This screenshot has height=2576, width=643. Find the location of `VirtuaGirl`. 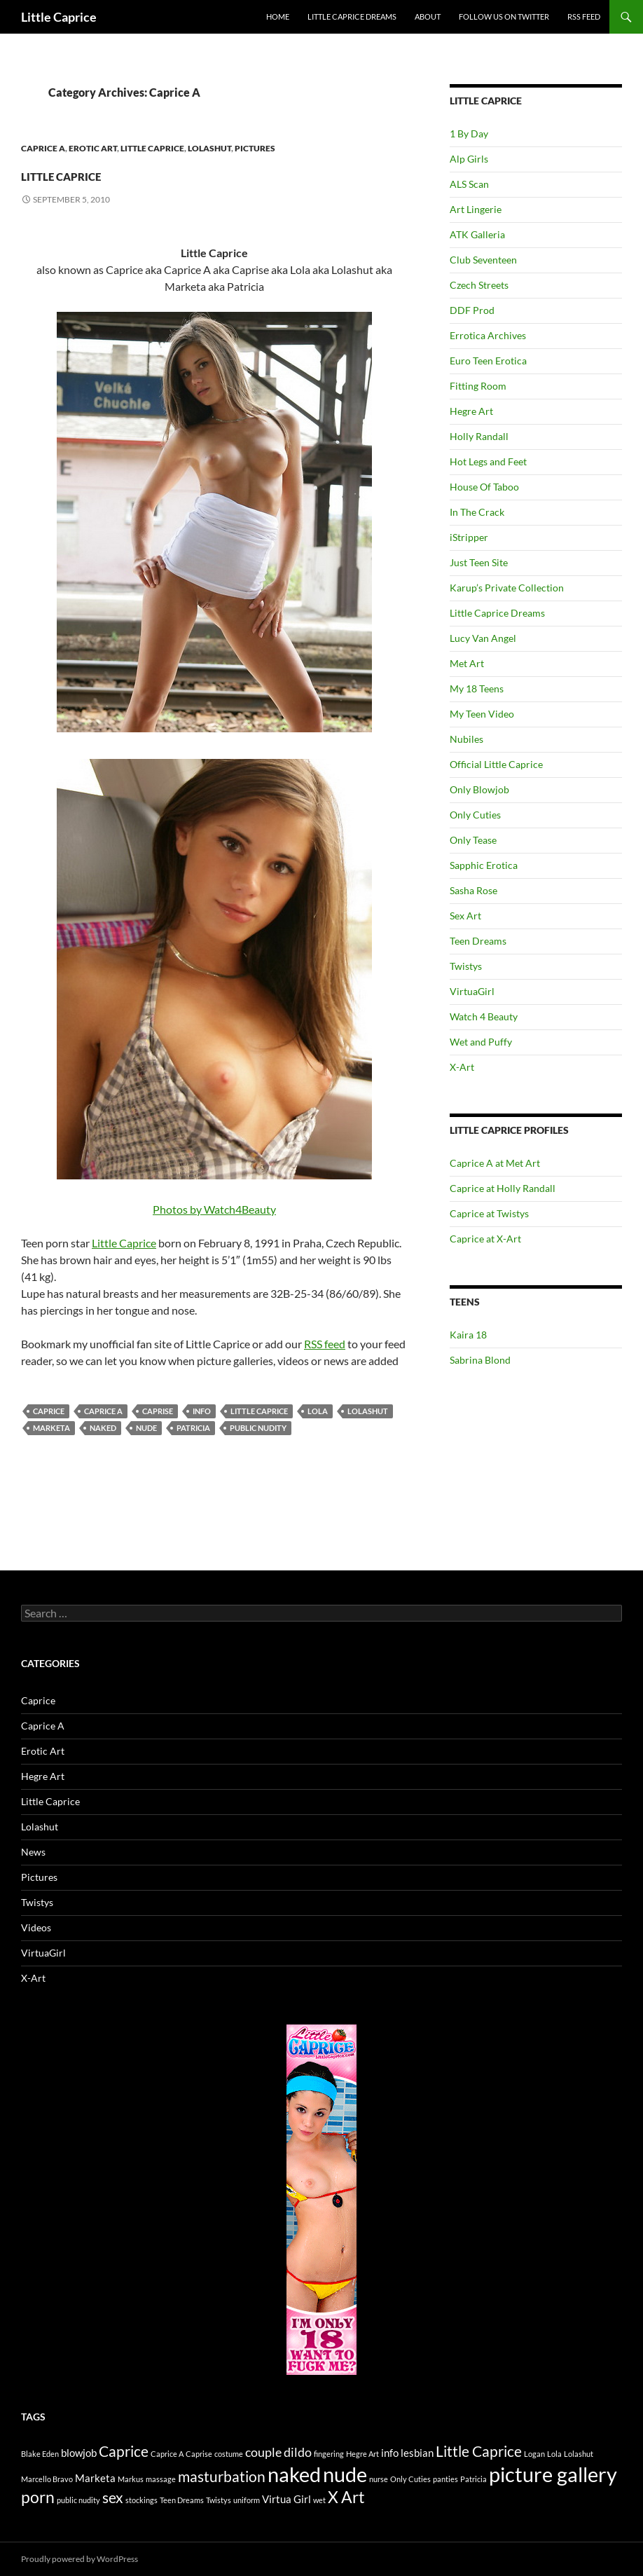

VirtuaGirl is located at coordinates (472, 991).